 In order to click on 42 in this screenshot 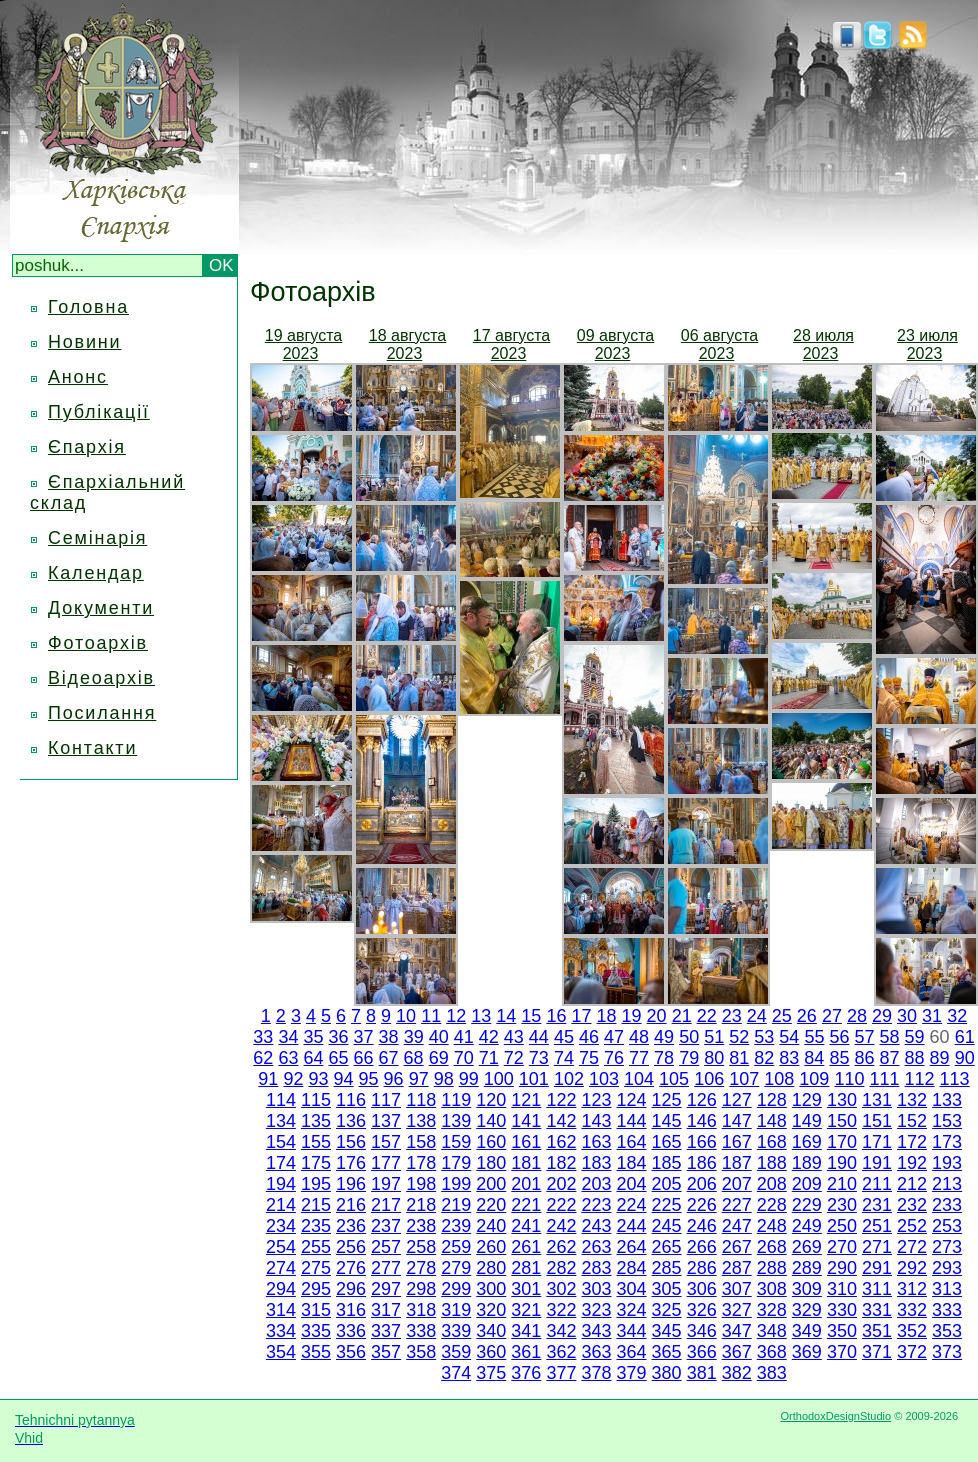, I will do `click(489, 1037)`.